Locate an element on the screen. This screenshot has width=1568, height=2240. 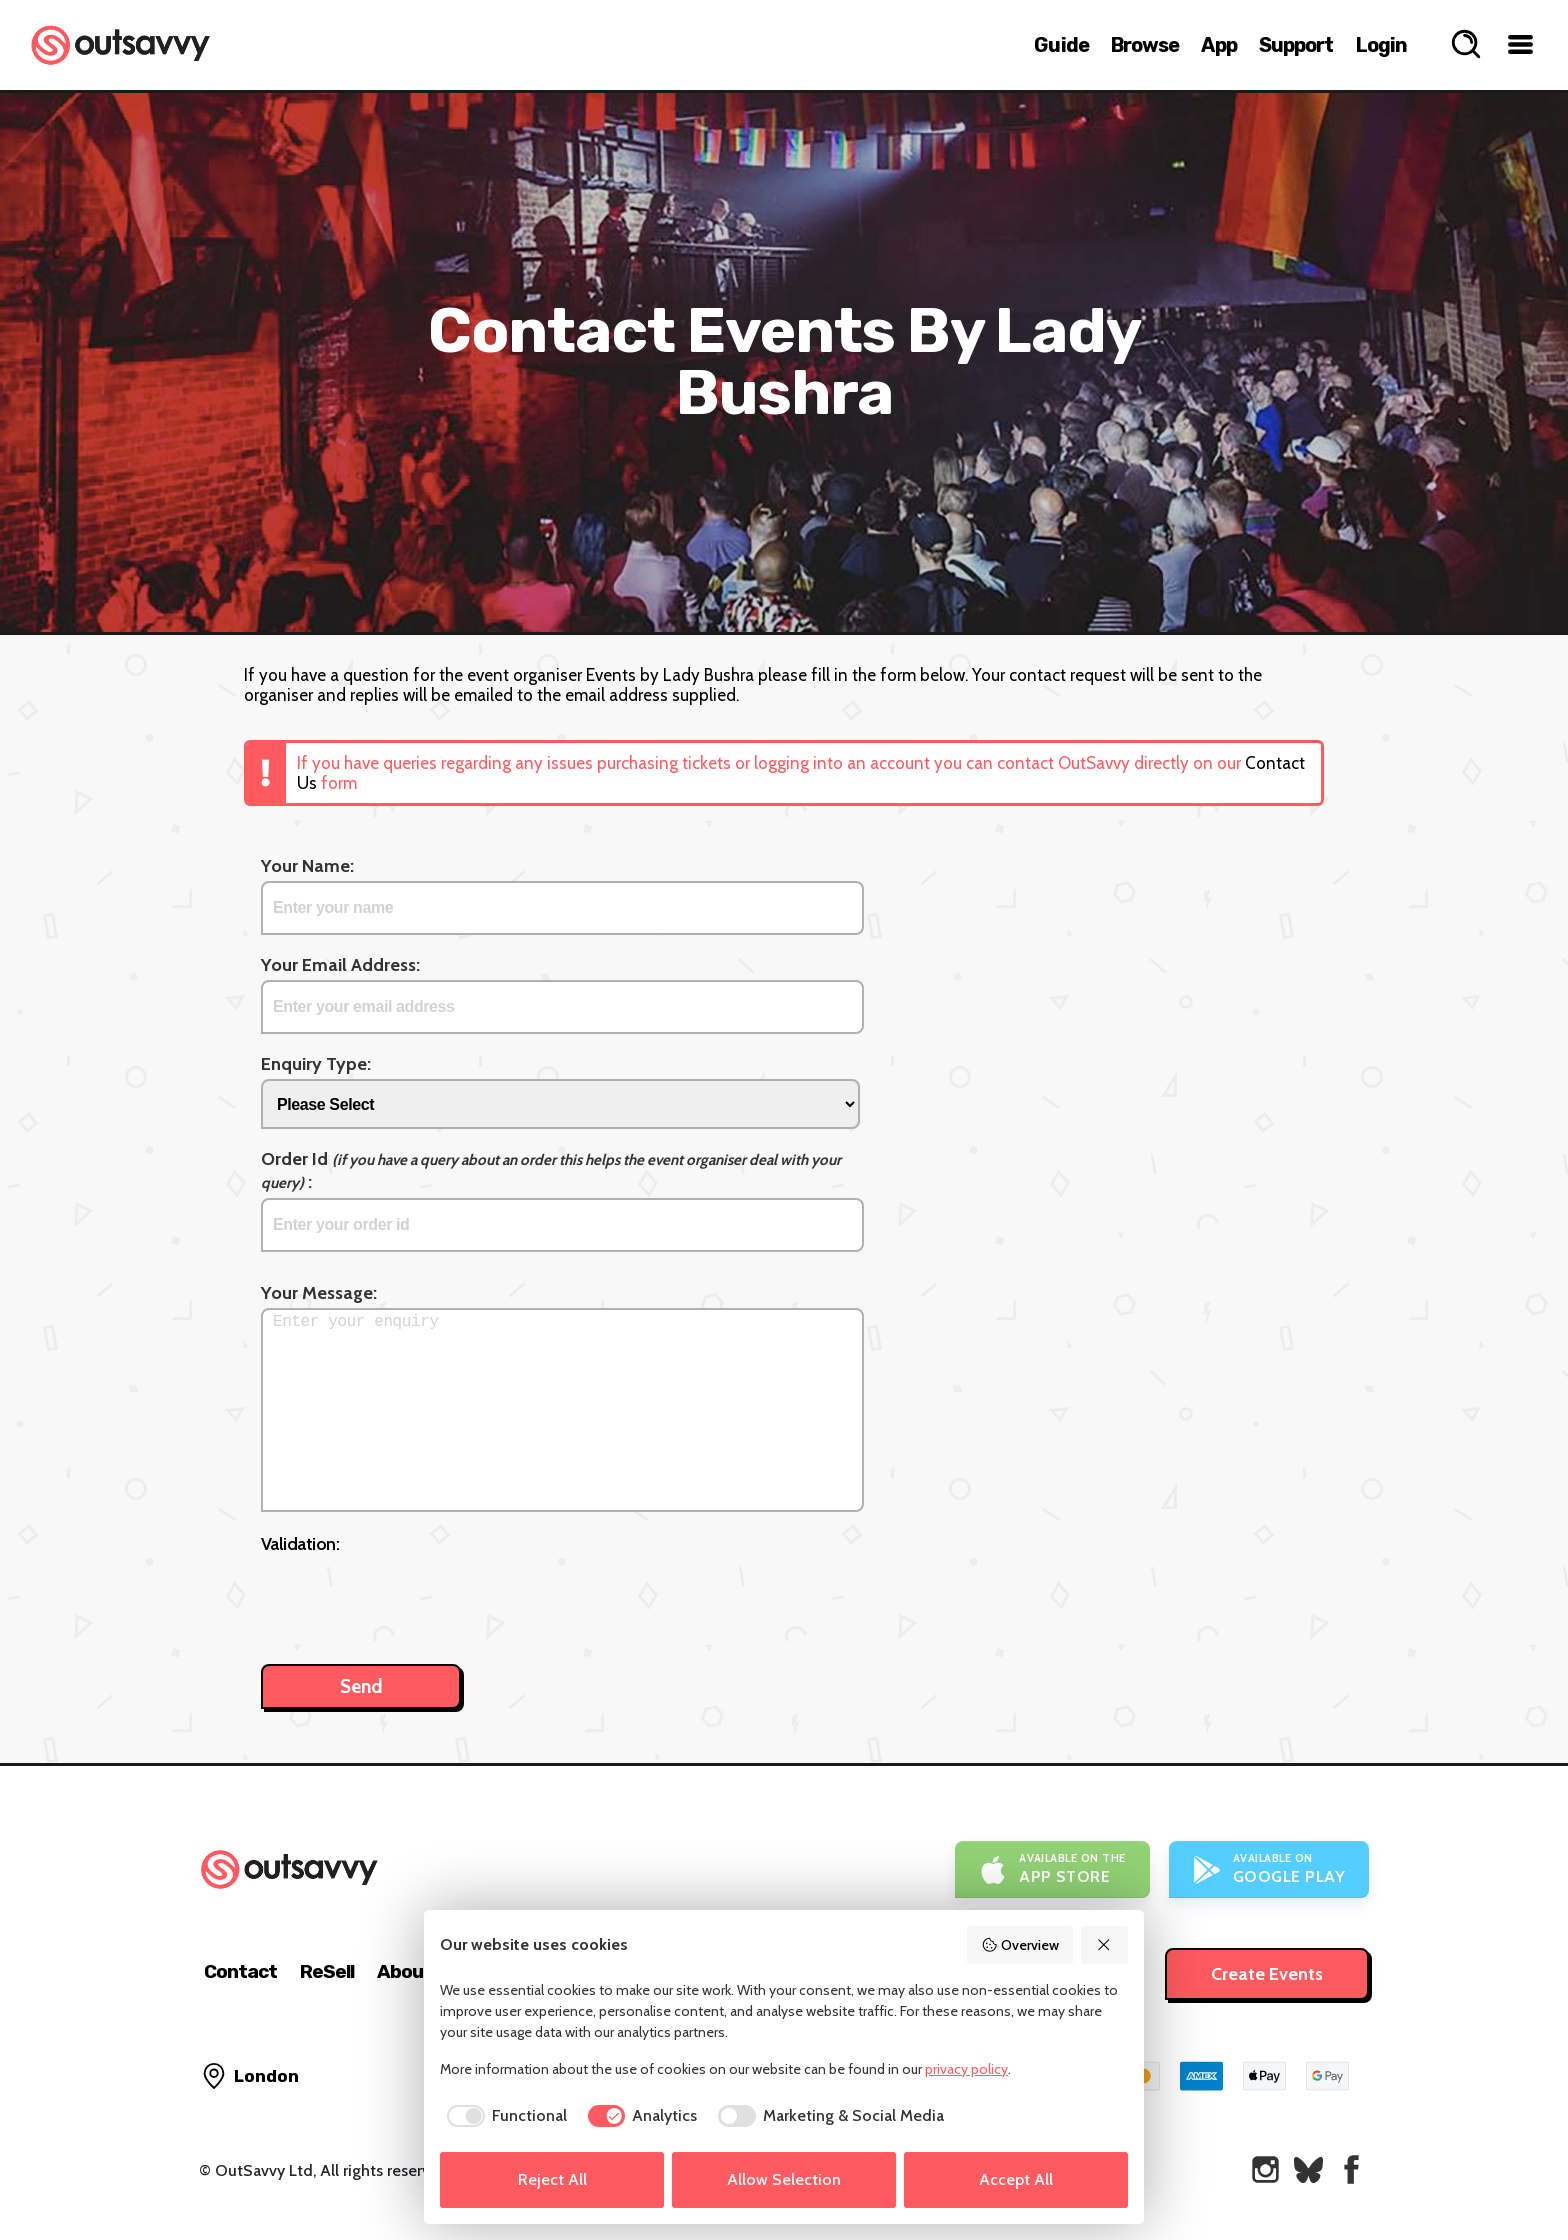
Reject All is located at coordinates (552, 2179).